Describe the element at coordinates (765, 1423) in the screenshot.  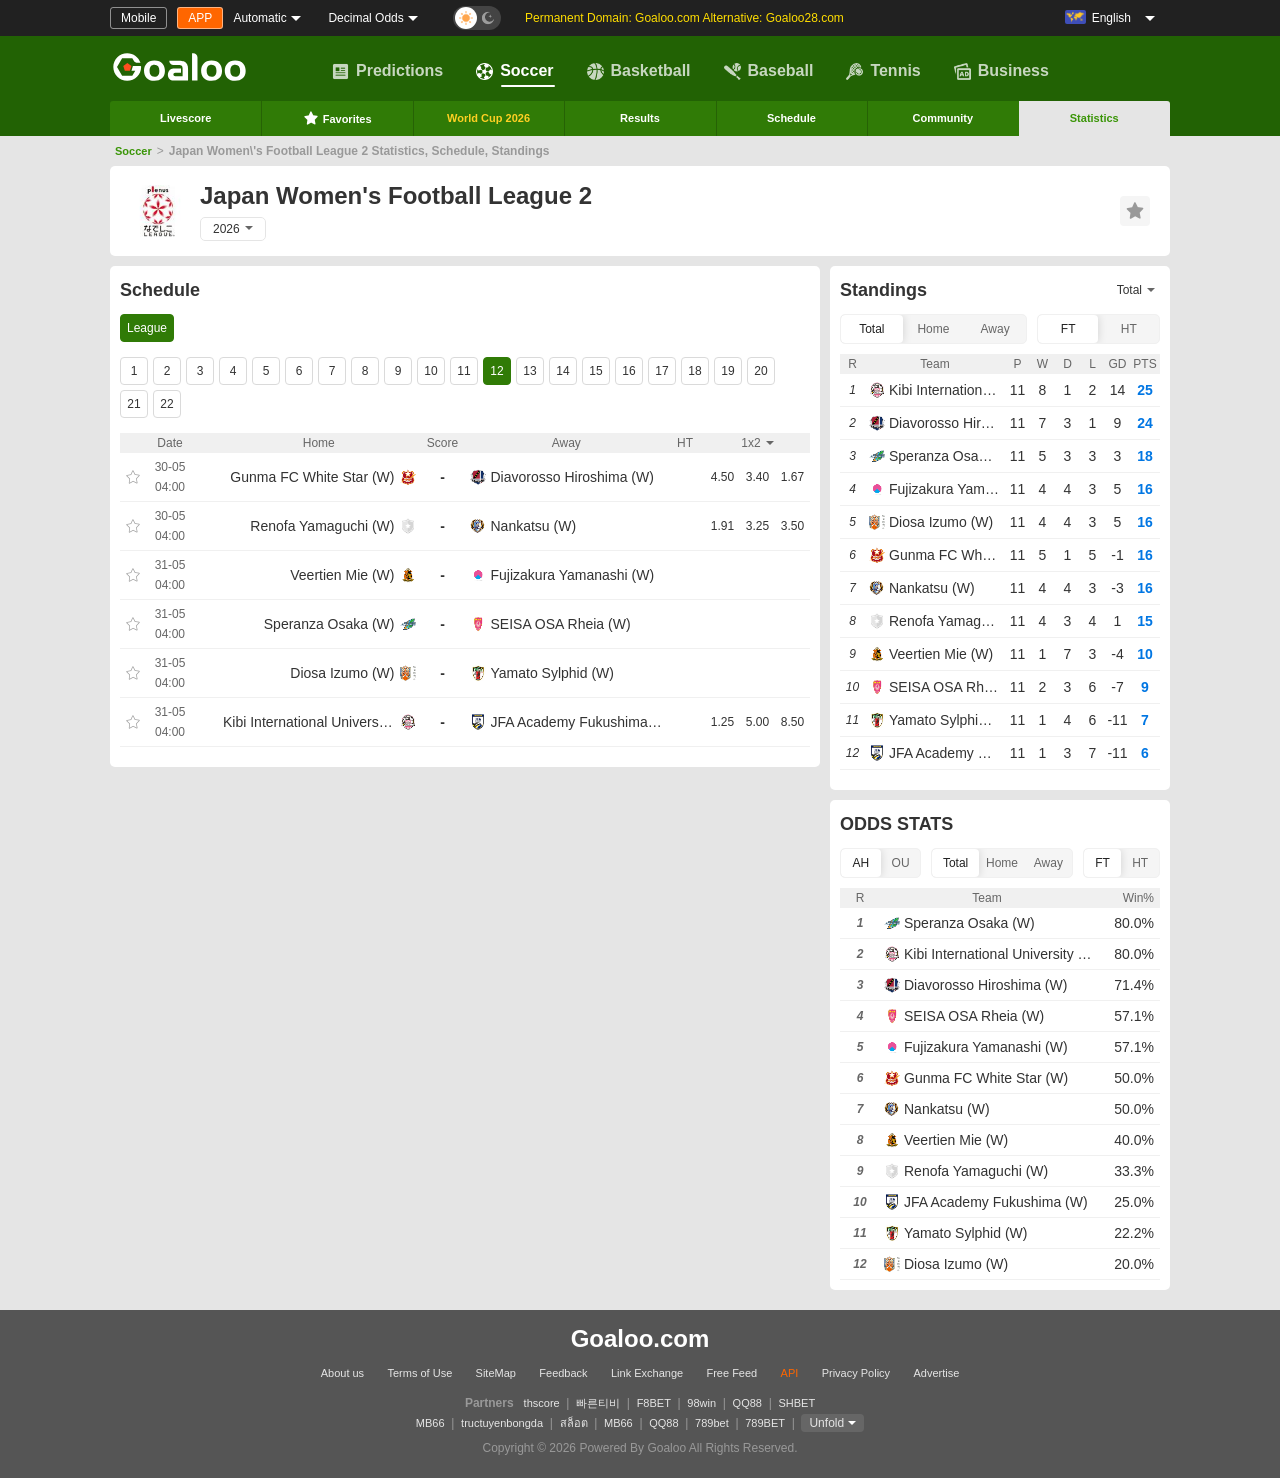
I see `789BET` at that location.